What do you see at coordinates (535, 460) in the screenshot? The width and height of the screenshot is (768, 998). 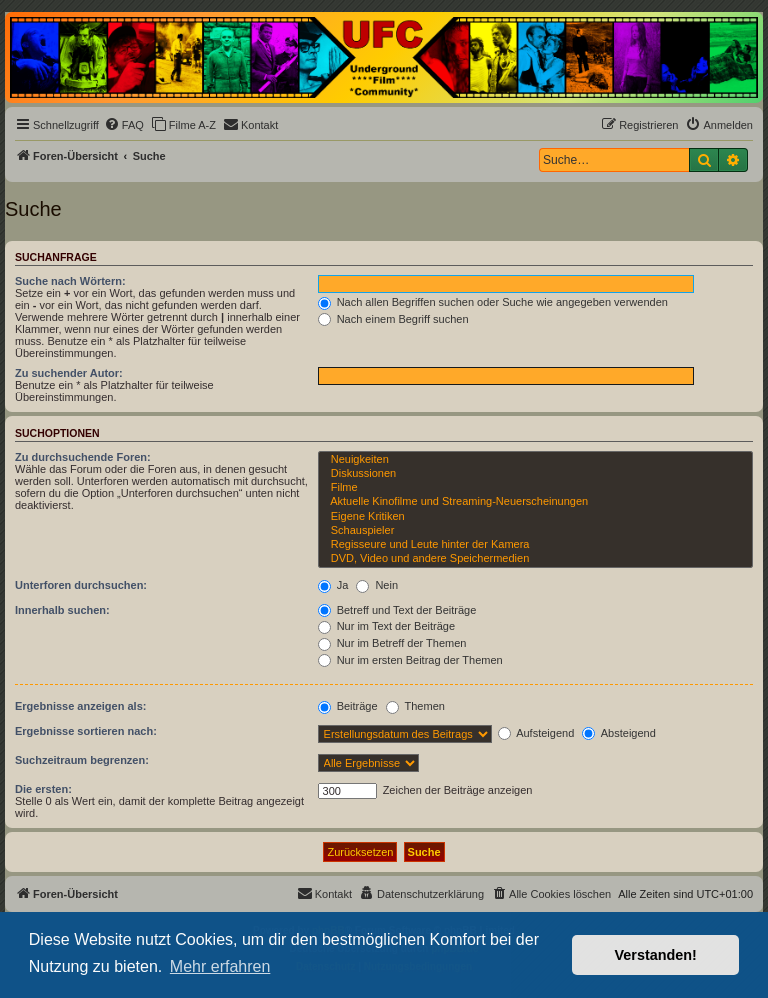 I see `Neuigkeiten` at bounding box center [535, 460].